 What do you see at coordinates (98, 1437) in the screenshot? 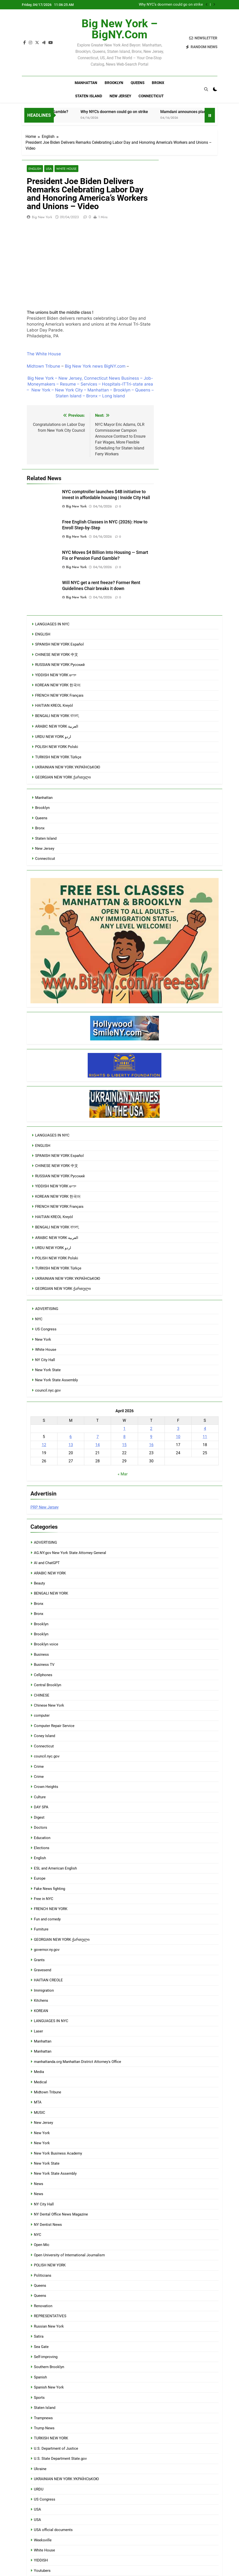
I see `7 [Posts published on April 7, 2026]` at bounding box center [98, 1437].